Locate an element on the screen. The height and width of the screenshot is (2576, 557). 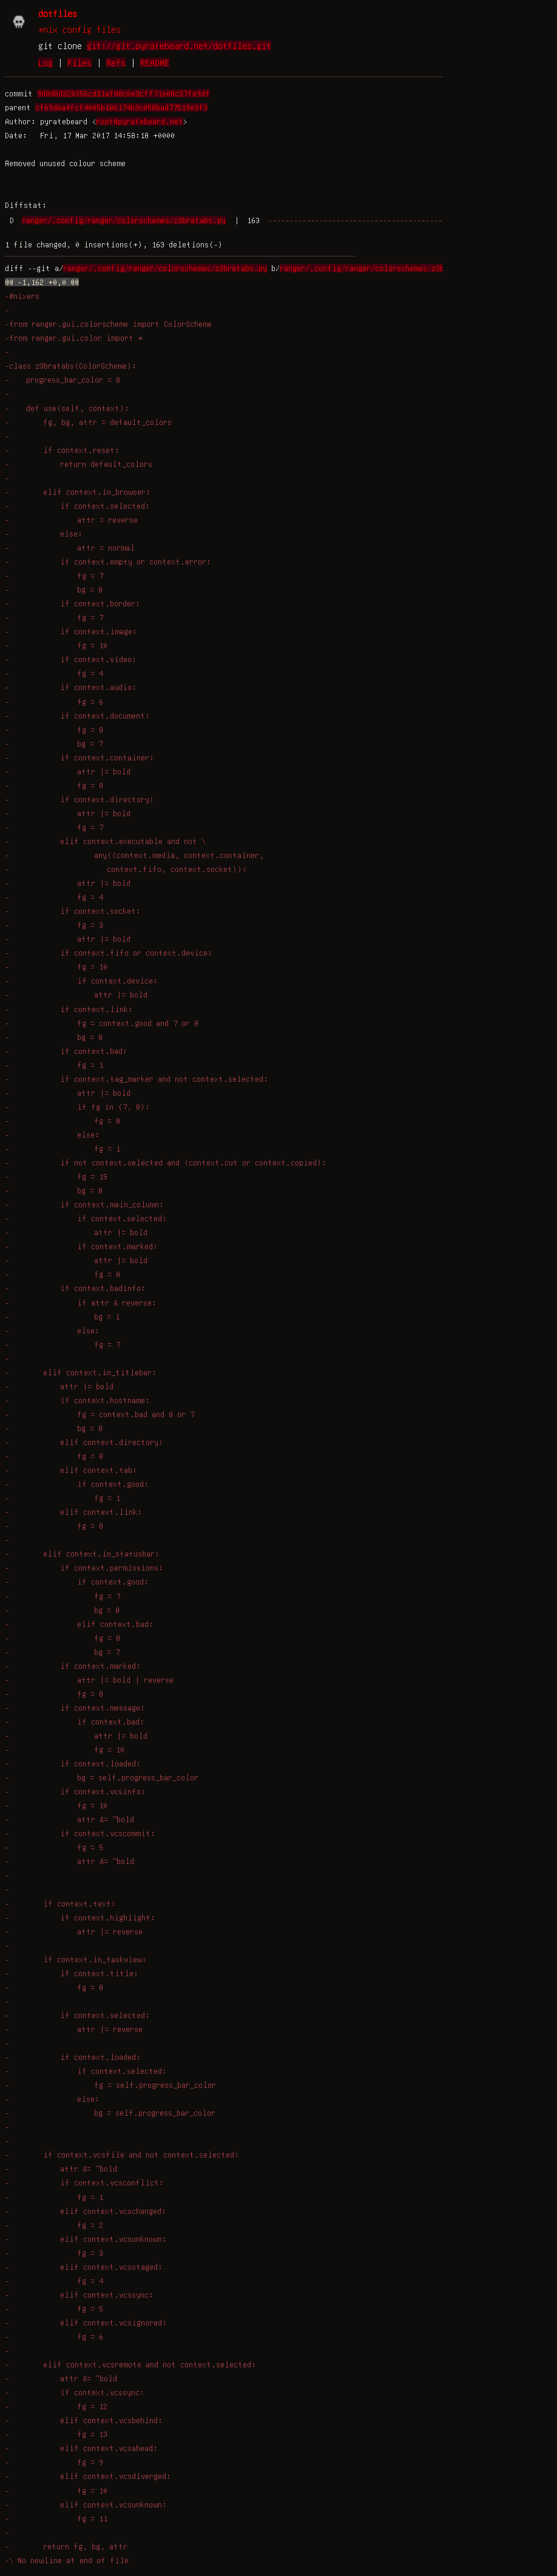
-from ranger.gui.colorscheme import ColorScheme is located at coordinates (108, 324).